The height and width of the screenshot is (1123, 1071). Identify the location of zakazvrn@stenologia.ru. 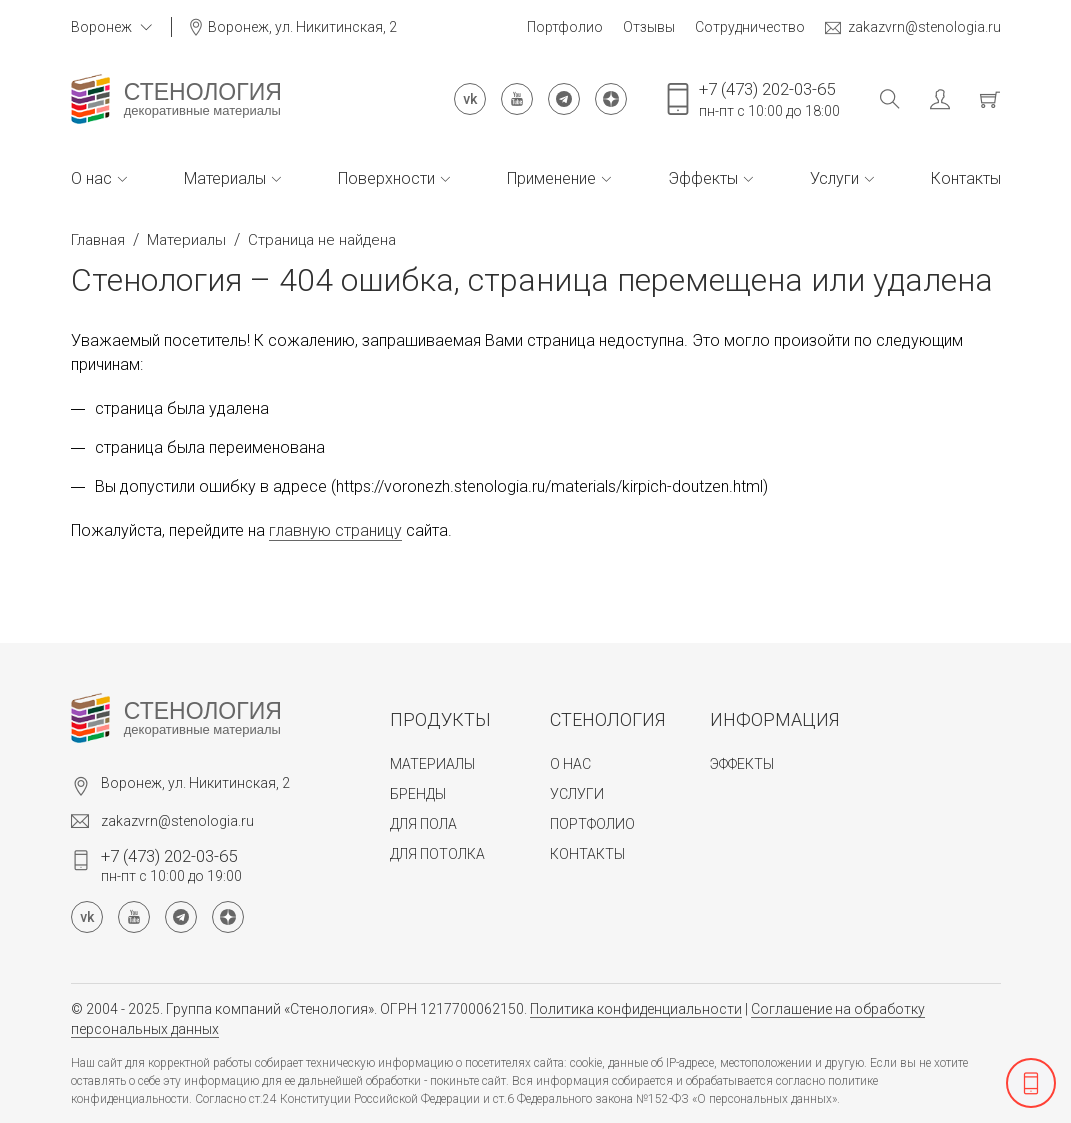
(913, 27).